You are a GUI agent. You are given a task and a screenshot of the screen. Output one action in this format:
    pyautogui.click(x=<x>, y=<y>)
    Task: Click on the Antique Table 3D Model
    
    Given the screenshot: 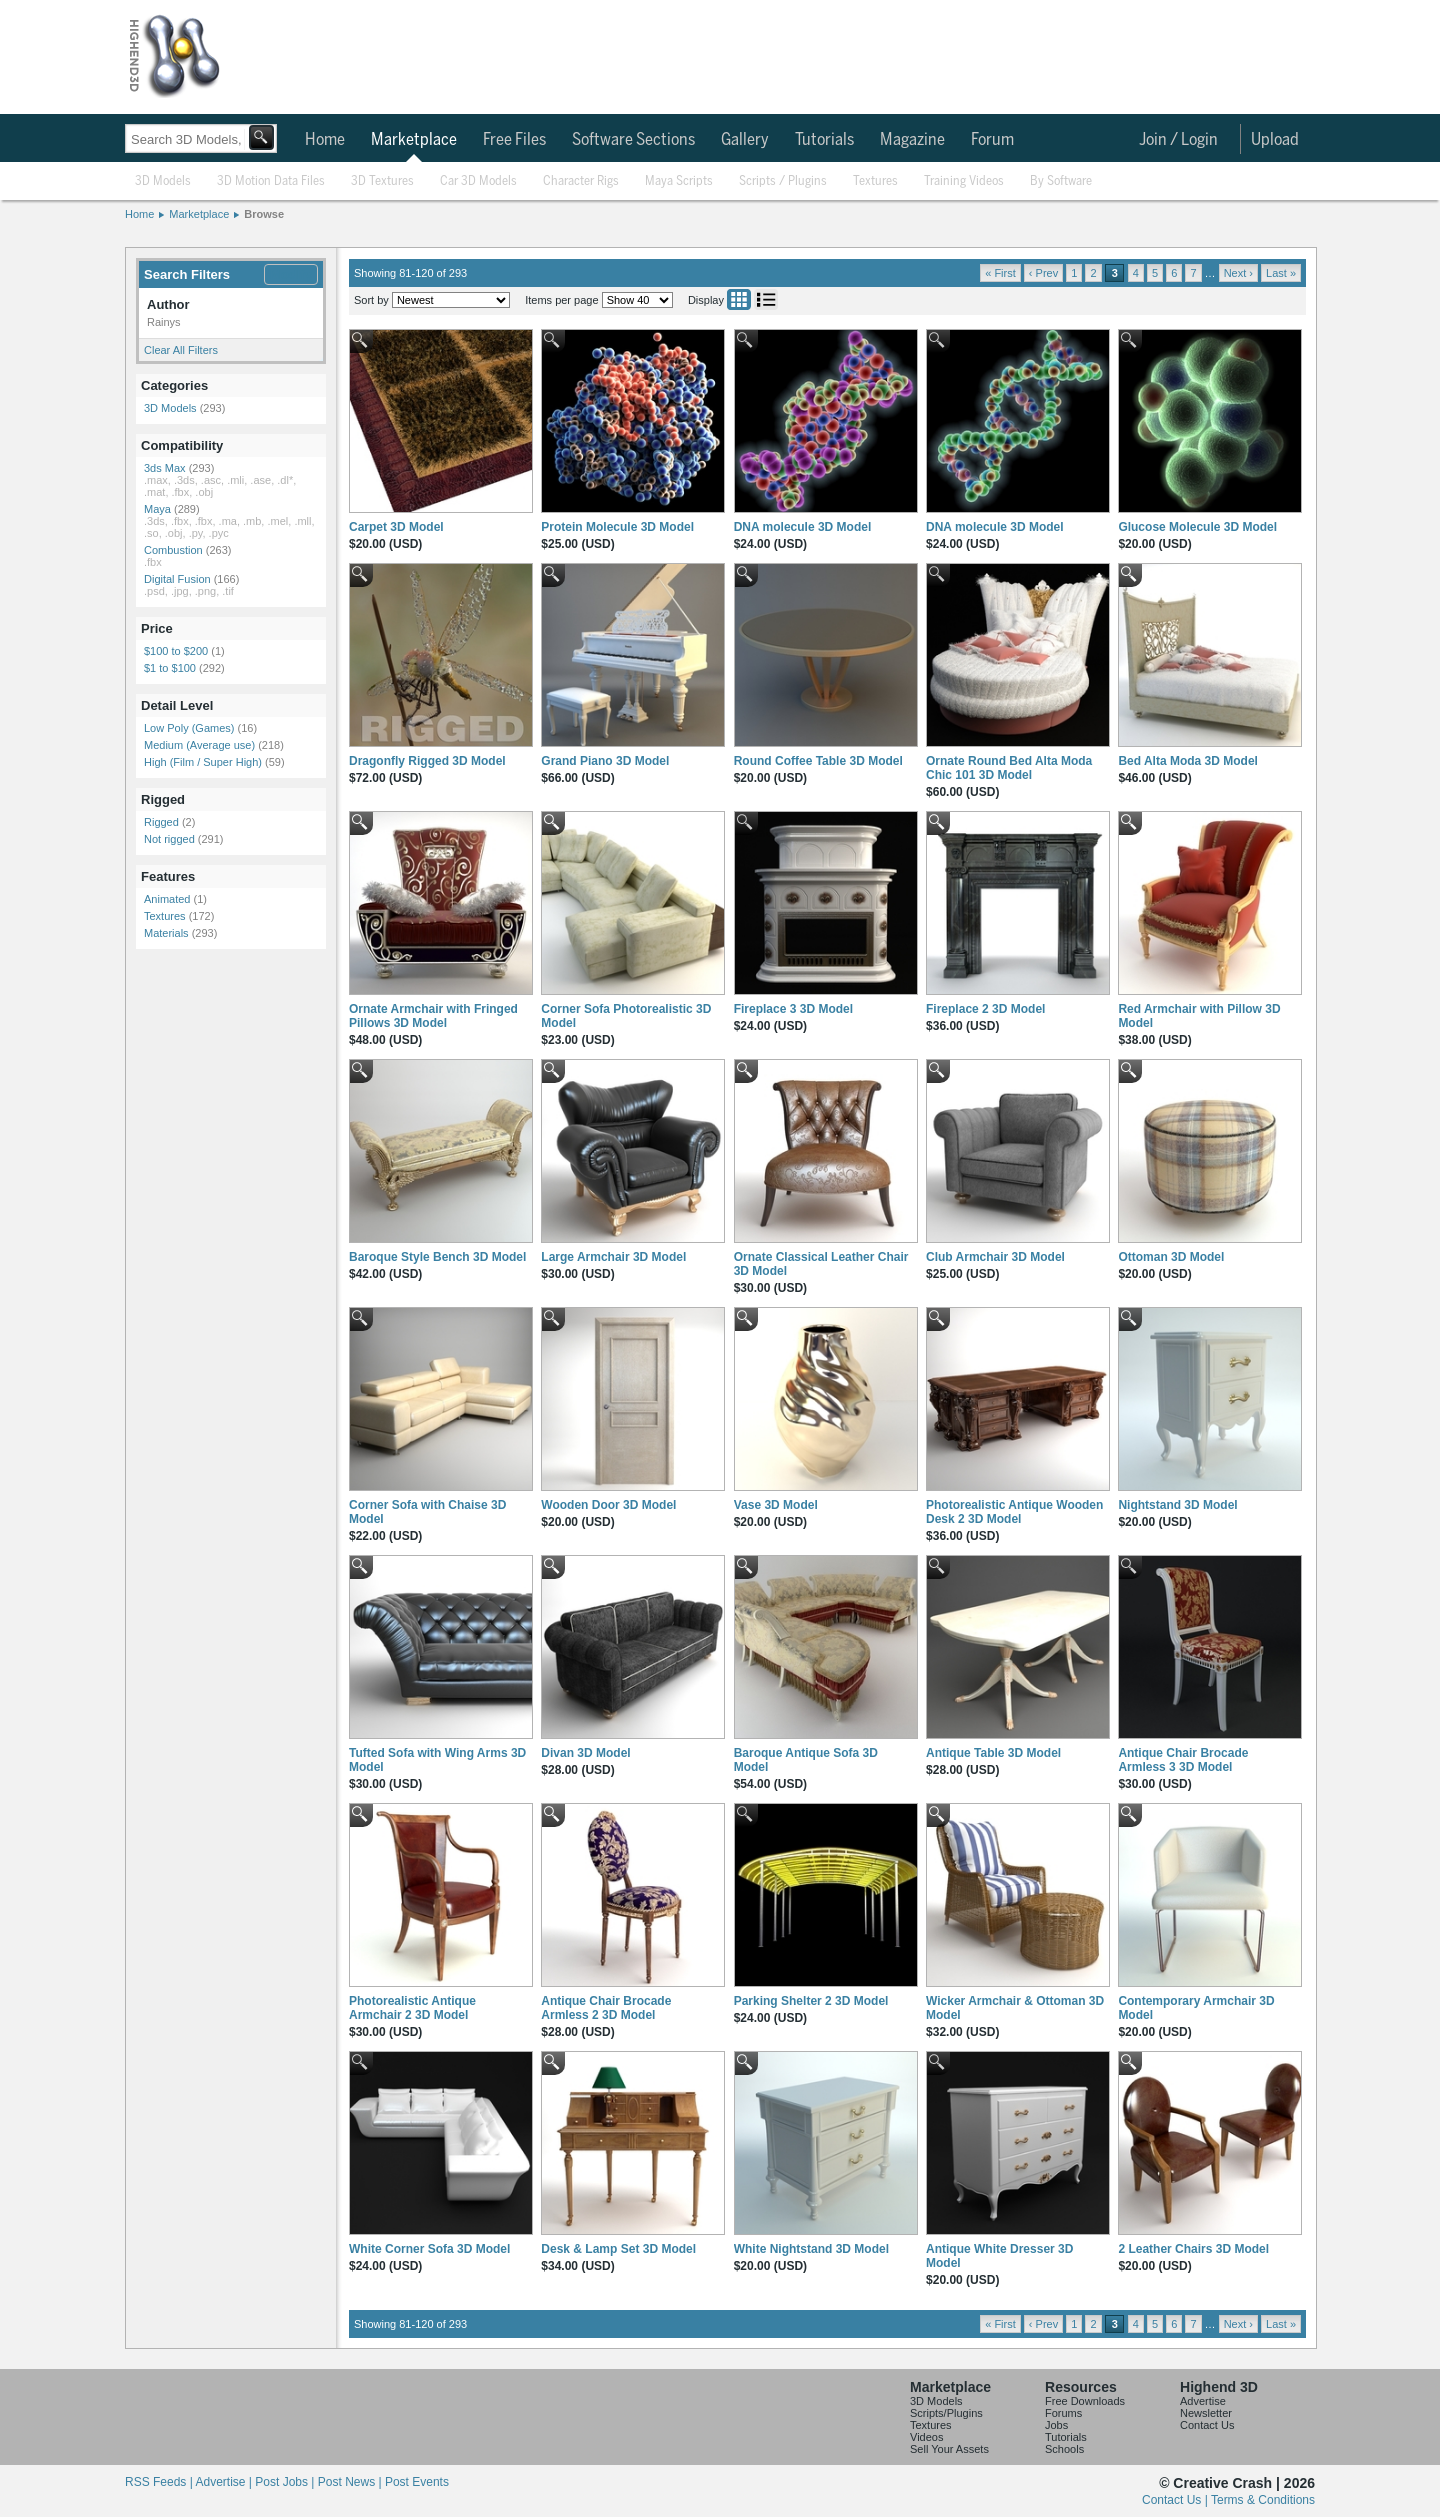 What is the action you would take?
    pyautogui.click(x=993, y=1753)
    